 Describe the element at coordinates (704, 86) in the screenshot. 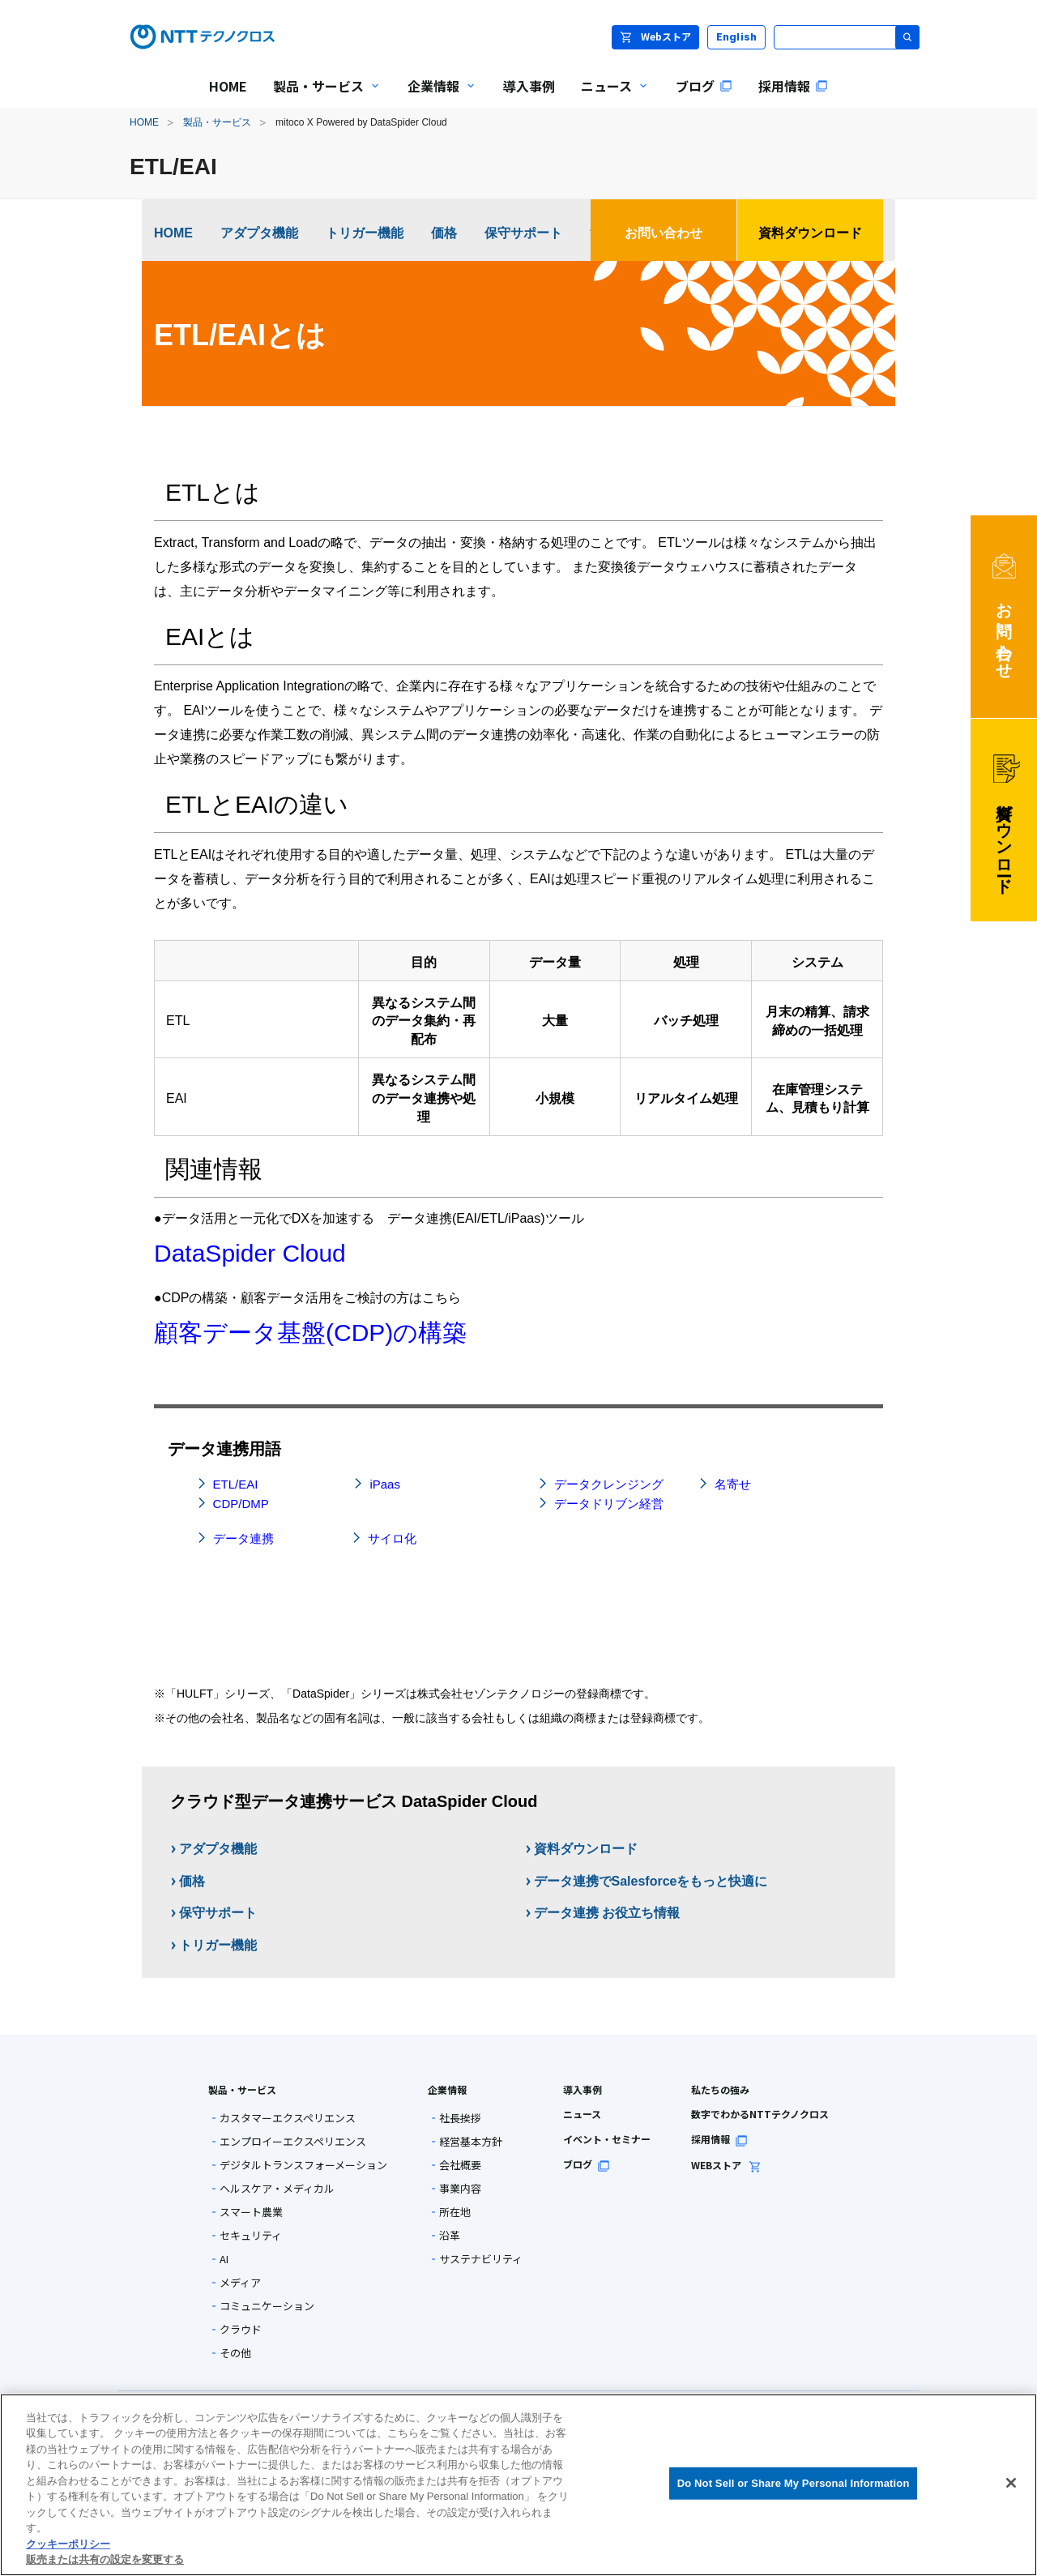

I see `ブログ [menuitem]` at that location.